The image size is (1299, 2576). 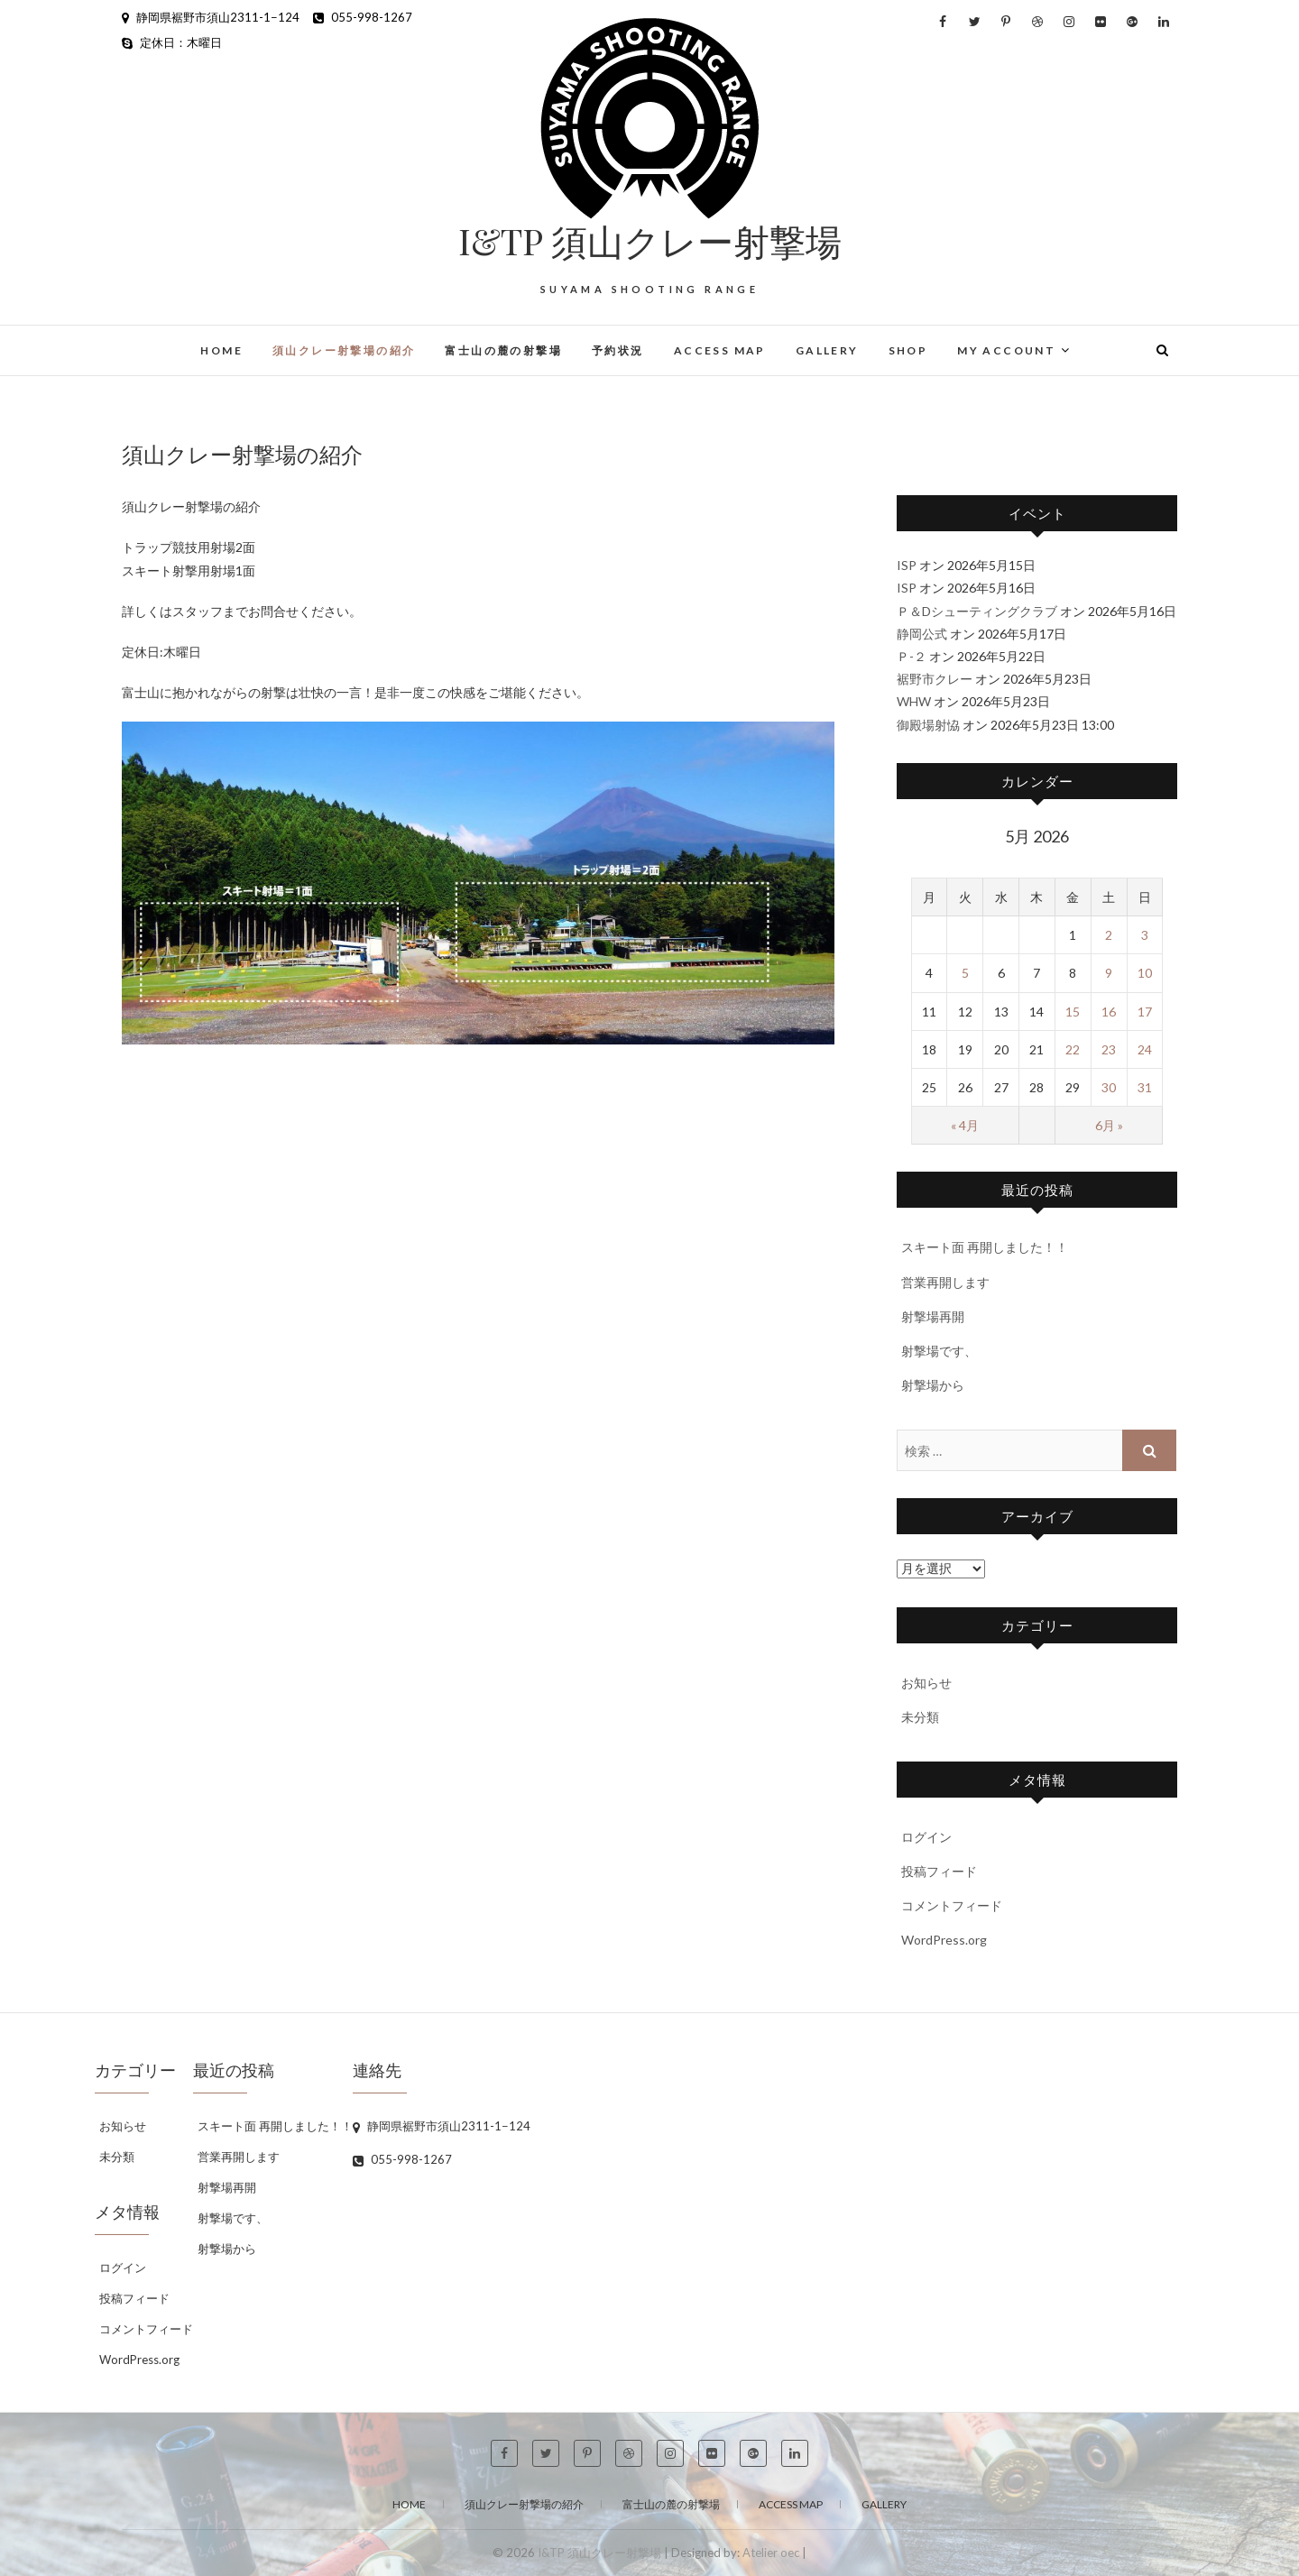 What do you see at coordinates (932, 1316) in the screenshot?
I see `射撃場再開` at bounding box center [932, 1316].